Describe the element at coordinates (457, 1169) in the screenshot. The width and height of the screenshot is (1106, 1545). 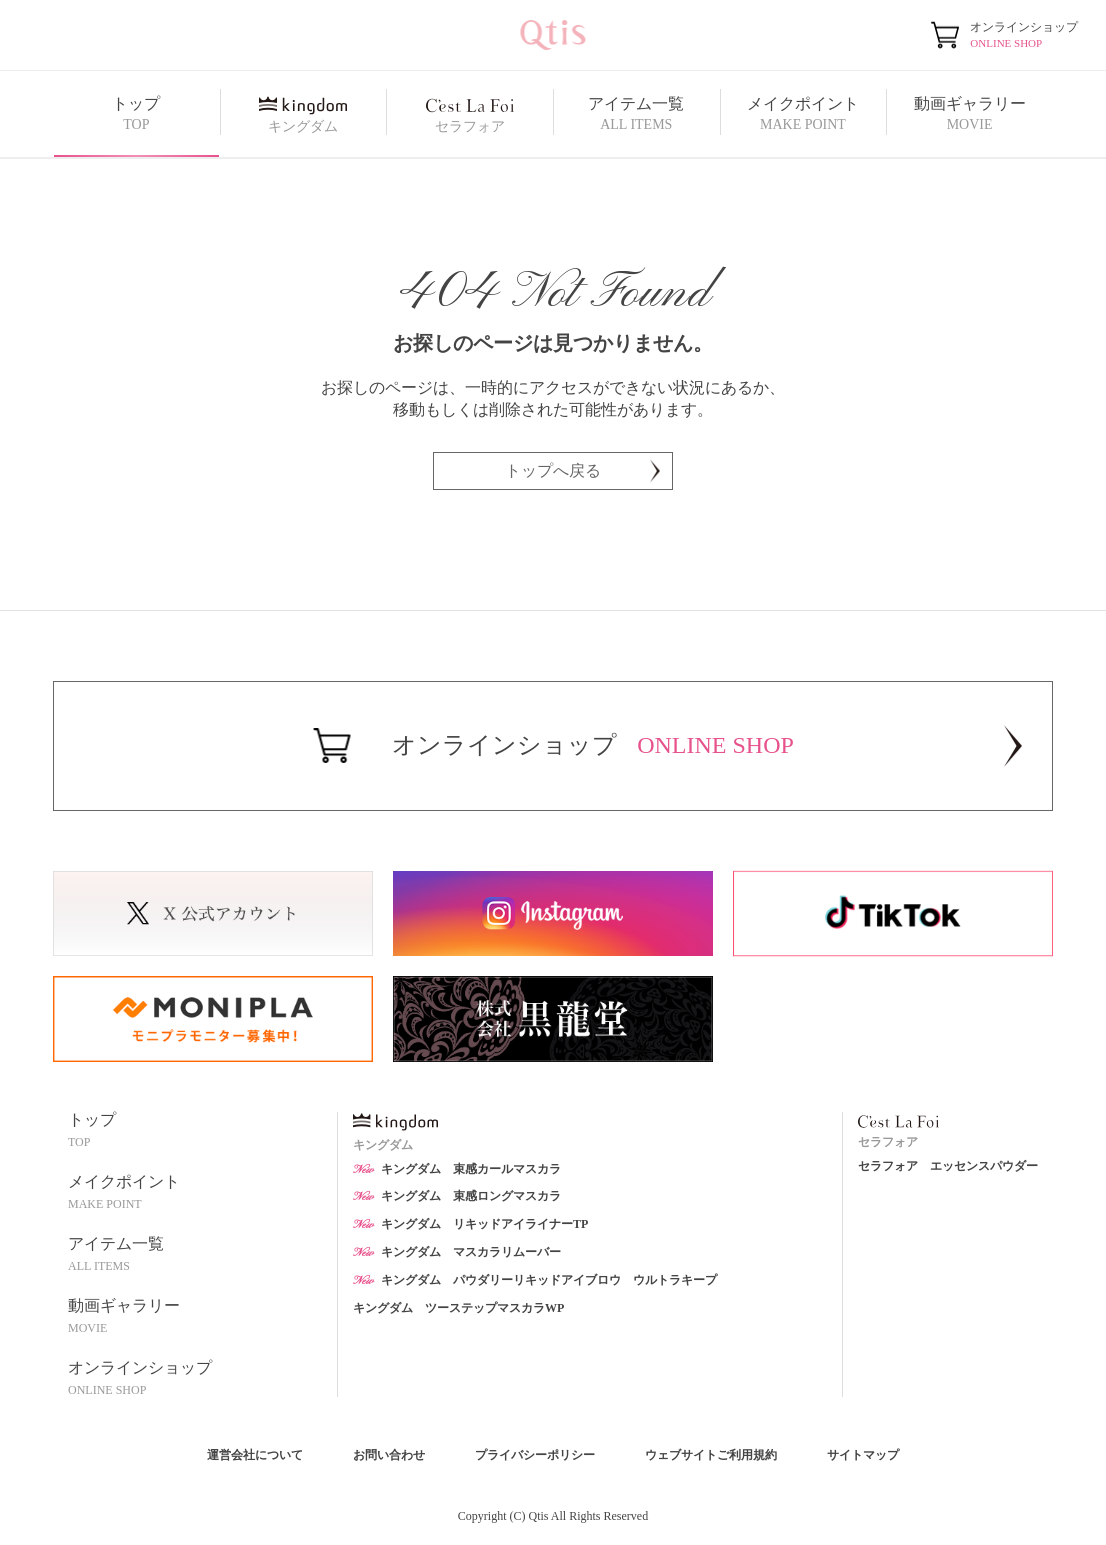
I see `キングダム 束感カールマスカラ` at that location.